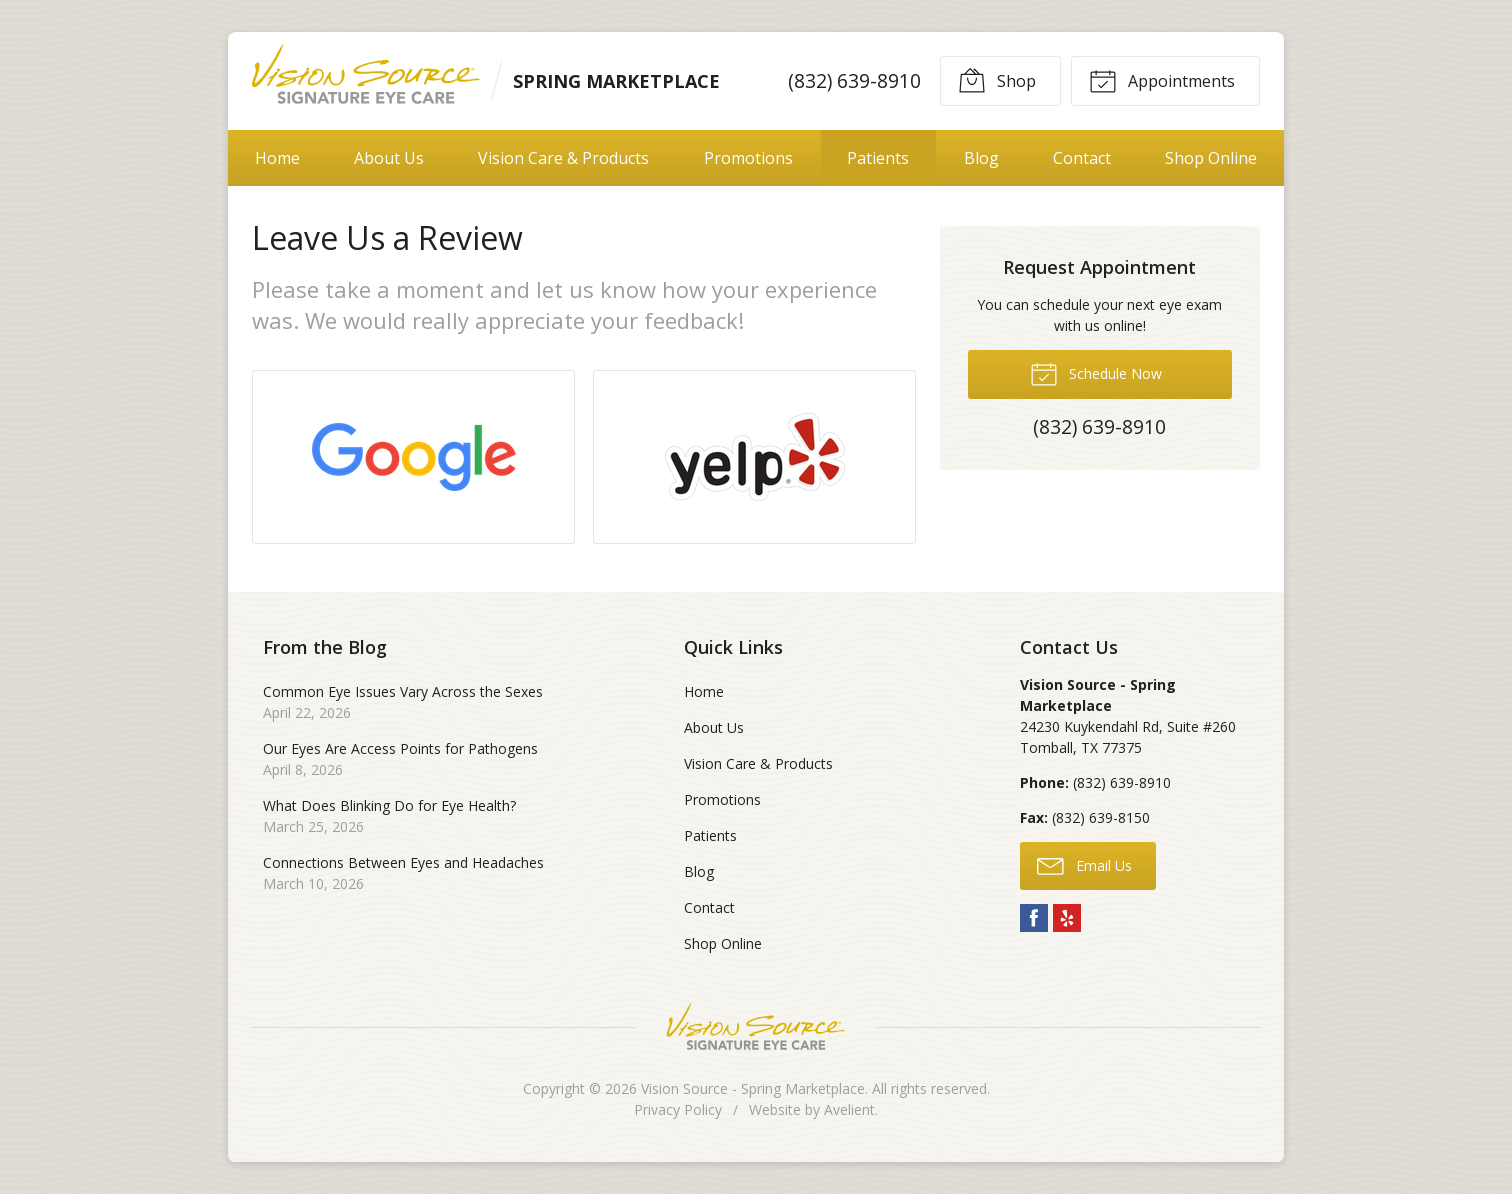 This screenshot has width=1512, height=1194. I want to click on Blog, so click(981, 158).